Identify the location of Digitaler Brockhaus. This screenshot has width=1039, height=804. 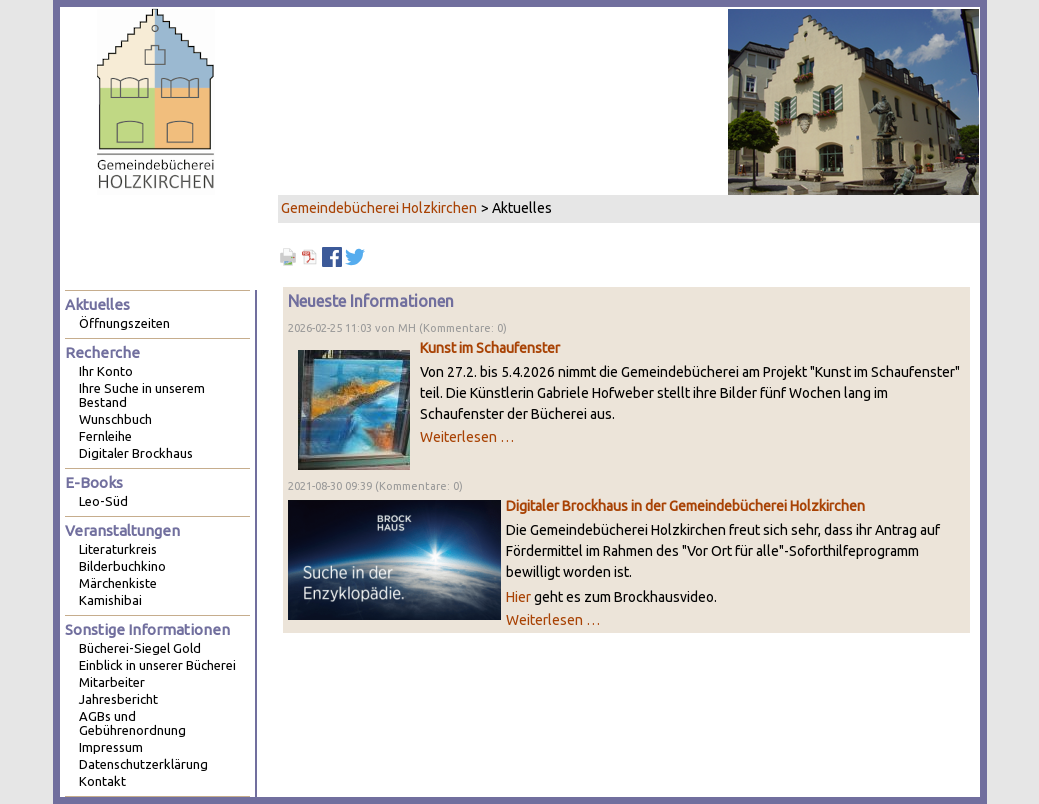
(136, 453).